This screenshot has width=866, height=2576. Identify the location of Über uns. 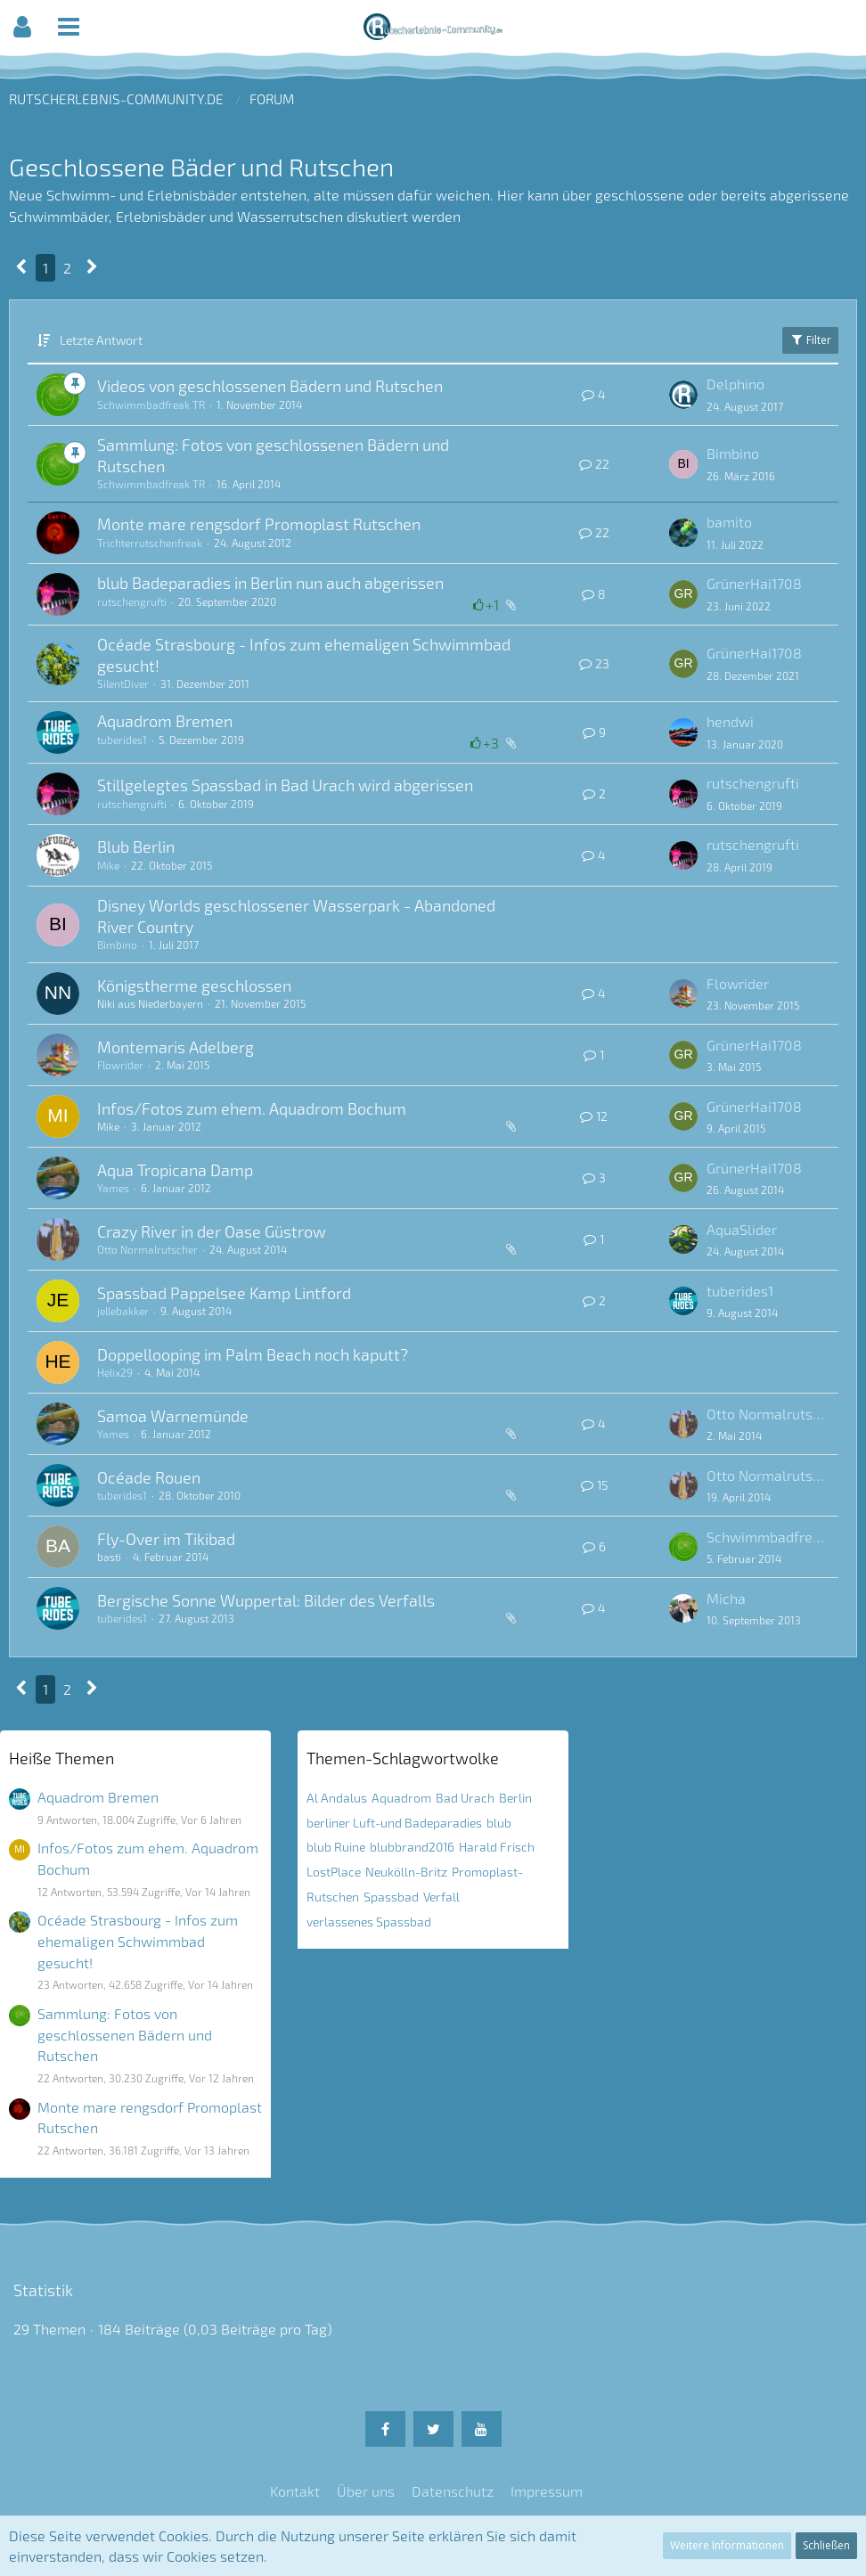
(366, 2490).